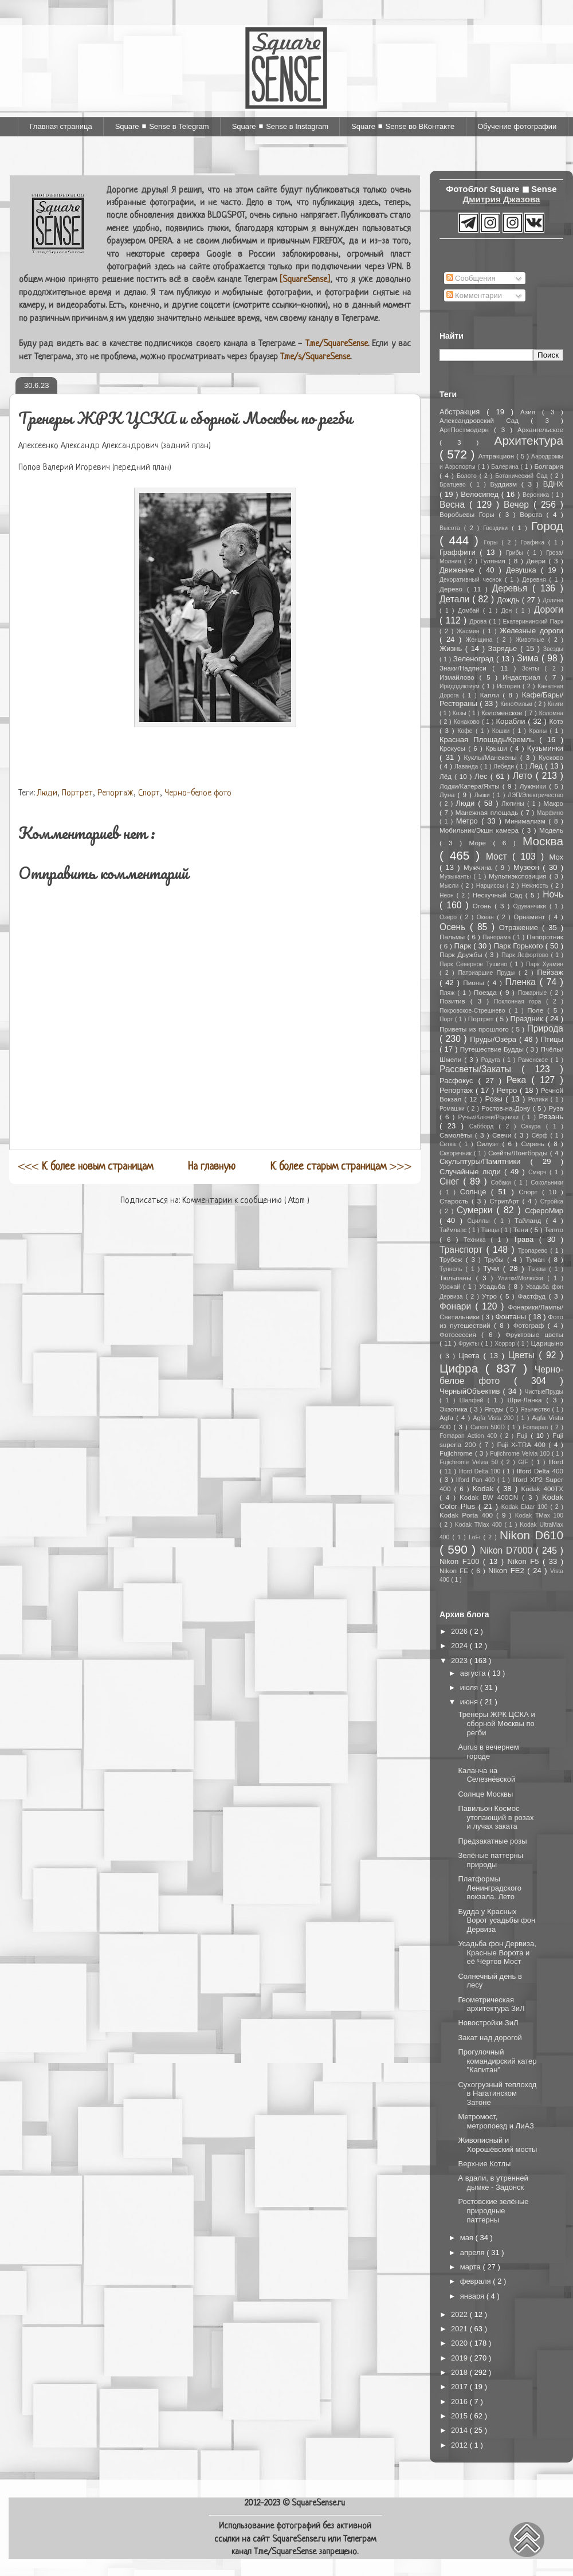 The height and width of the screenshot is (2576, 573). What do you see at coordinates (534, 542) in the screenshot?
I see `Графика` at bounding box center [534, 542].